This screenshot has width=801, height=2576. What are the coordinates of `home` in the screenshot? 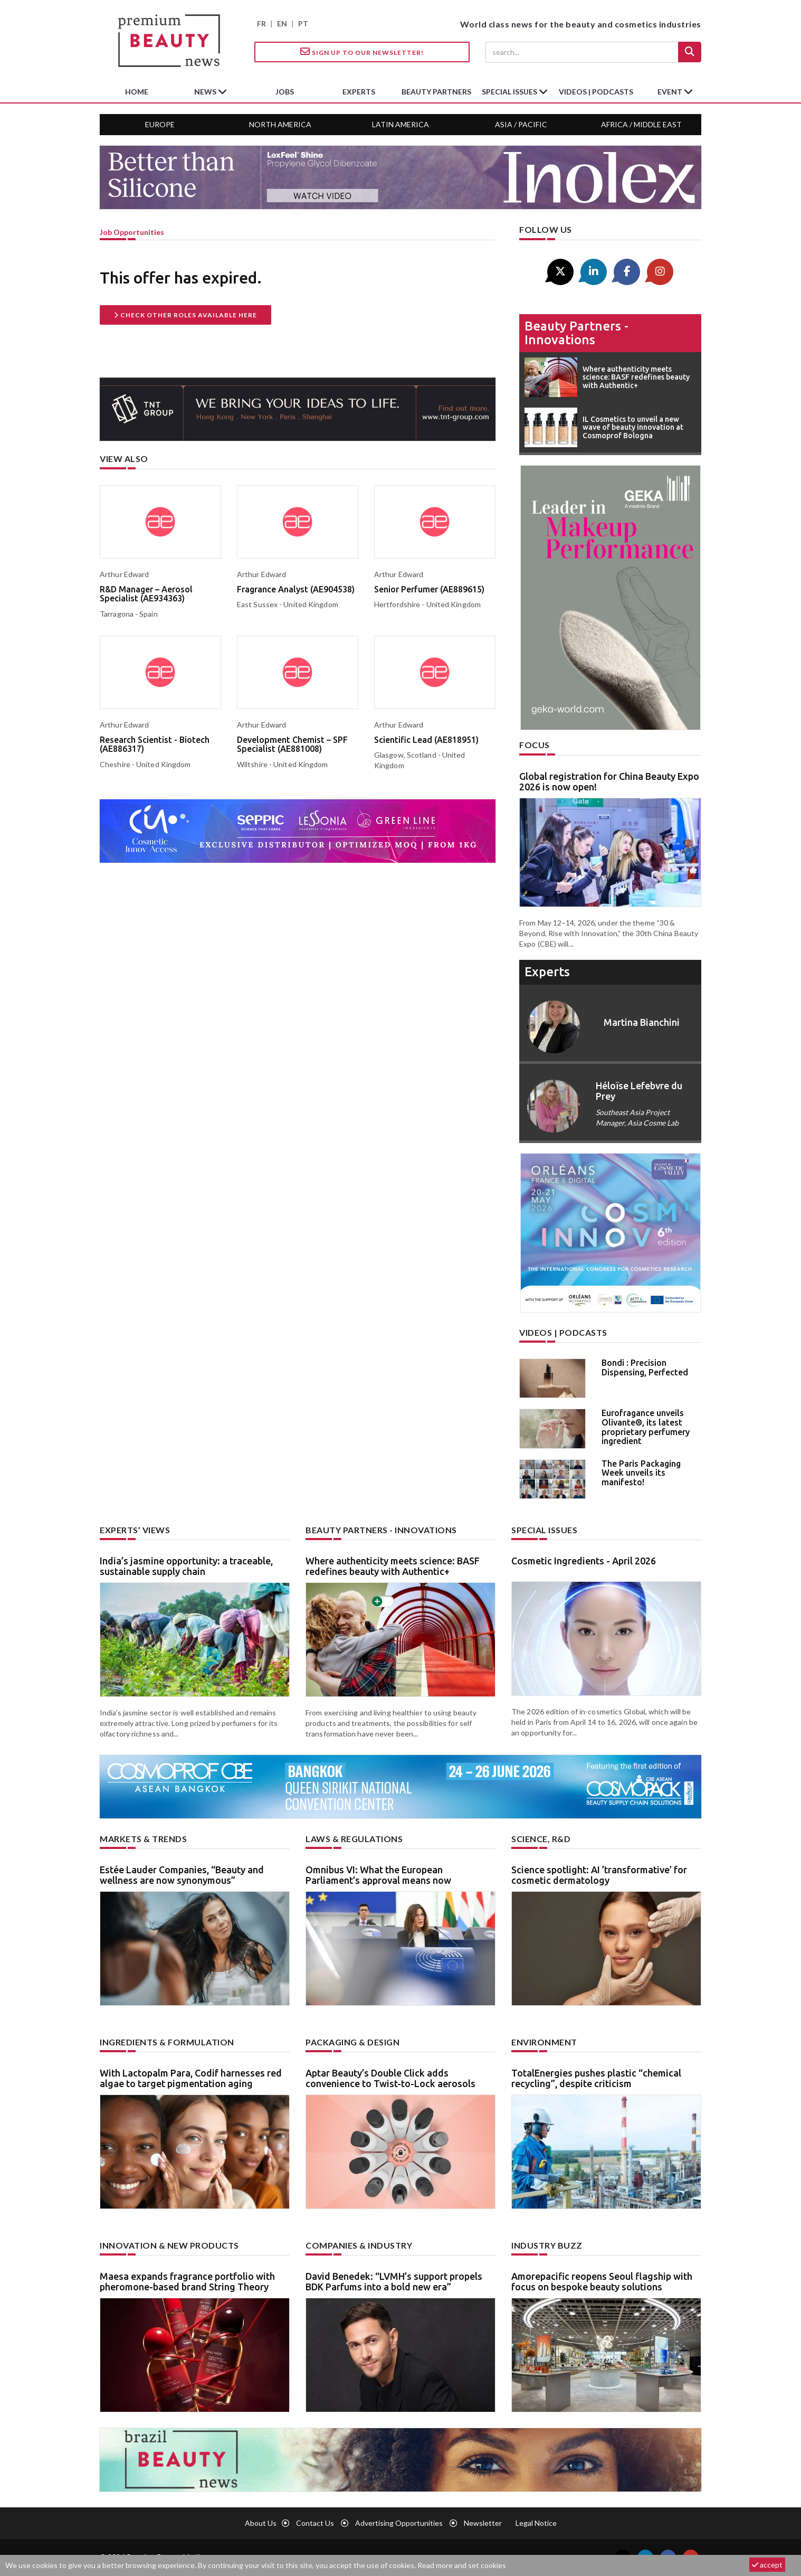 It's located at (136, 91).